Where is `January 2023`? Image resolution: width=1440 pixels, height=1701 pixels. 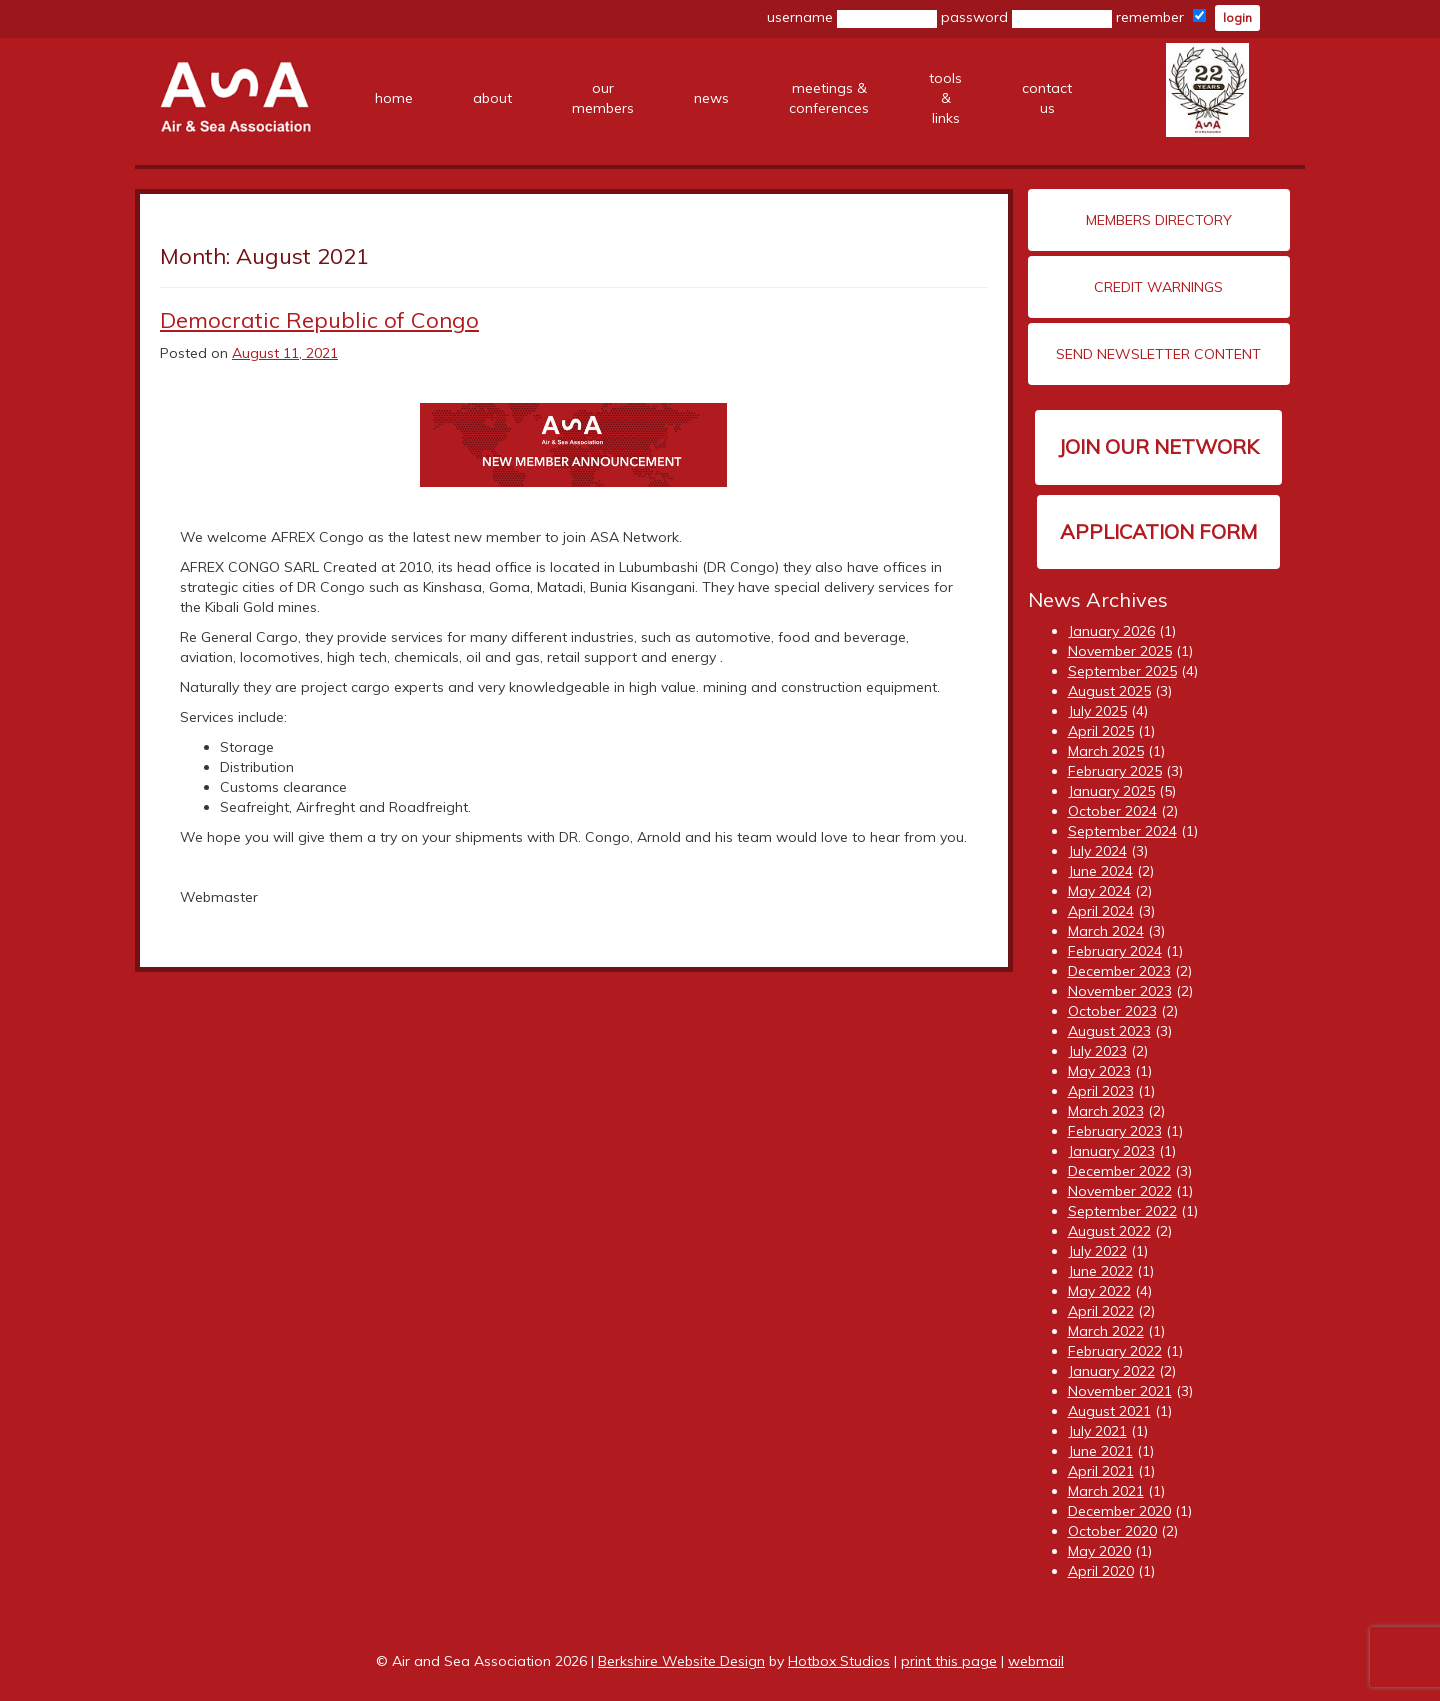
January 2023 is located at coordinates (1111, 1151).